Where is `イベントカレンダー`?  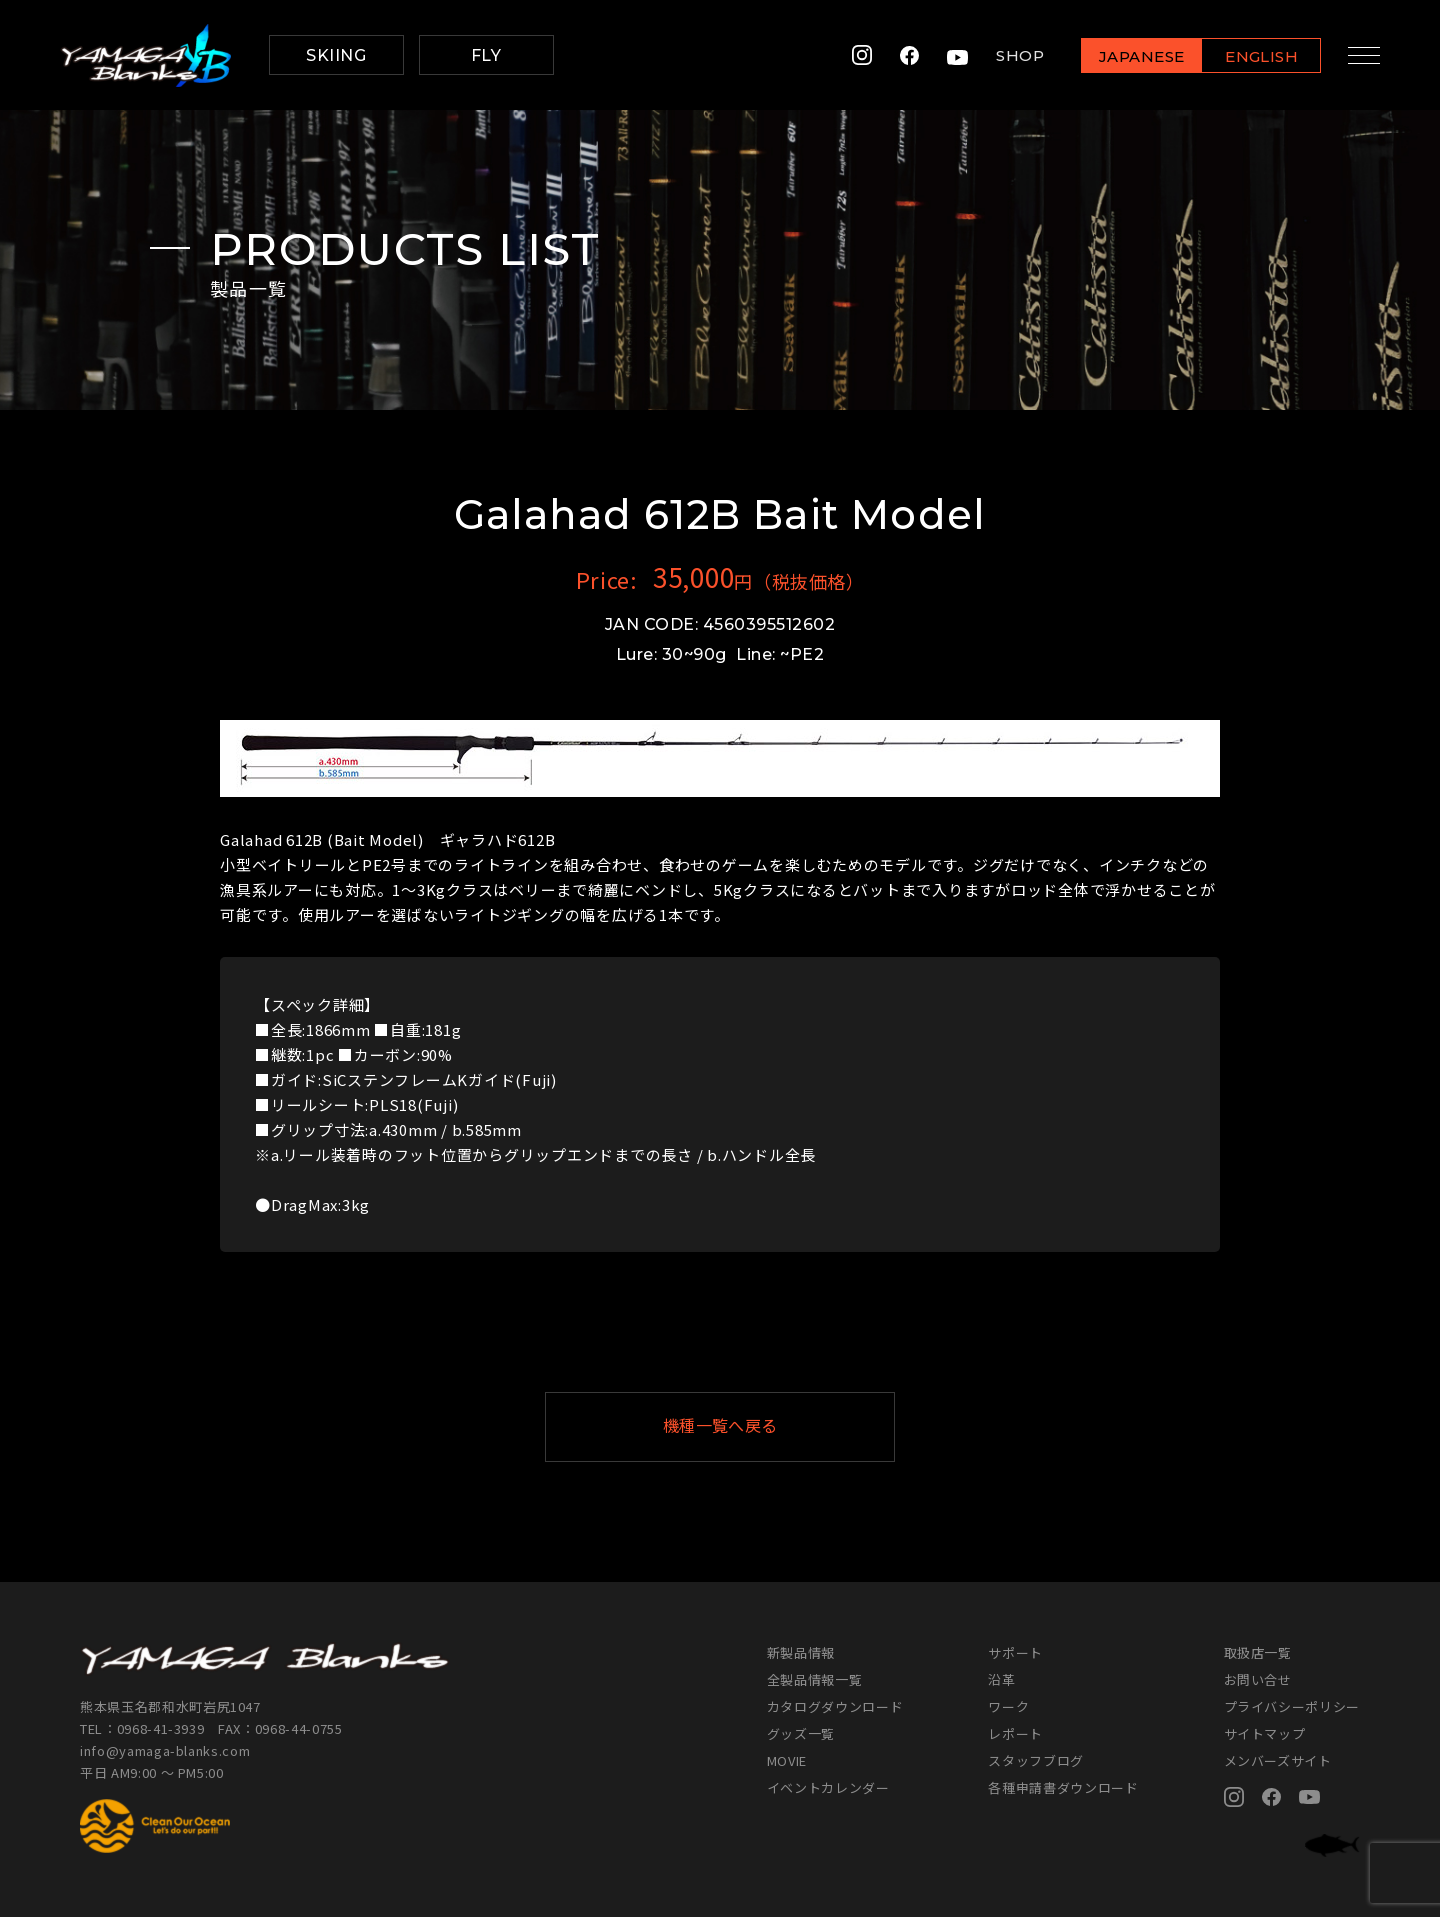
イベントカレンダー is located at coordinates (828, 1787).